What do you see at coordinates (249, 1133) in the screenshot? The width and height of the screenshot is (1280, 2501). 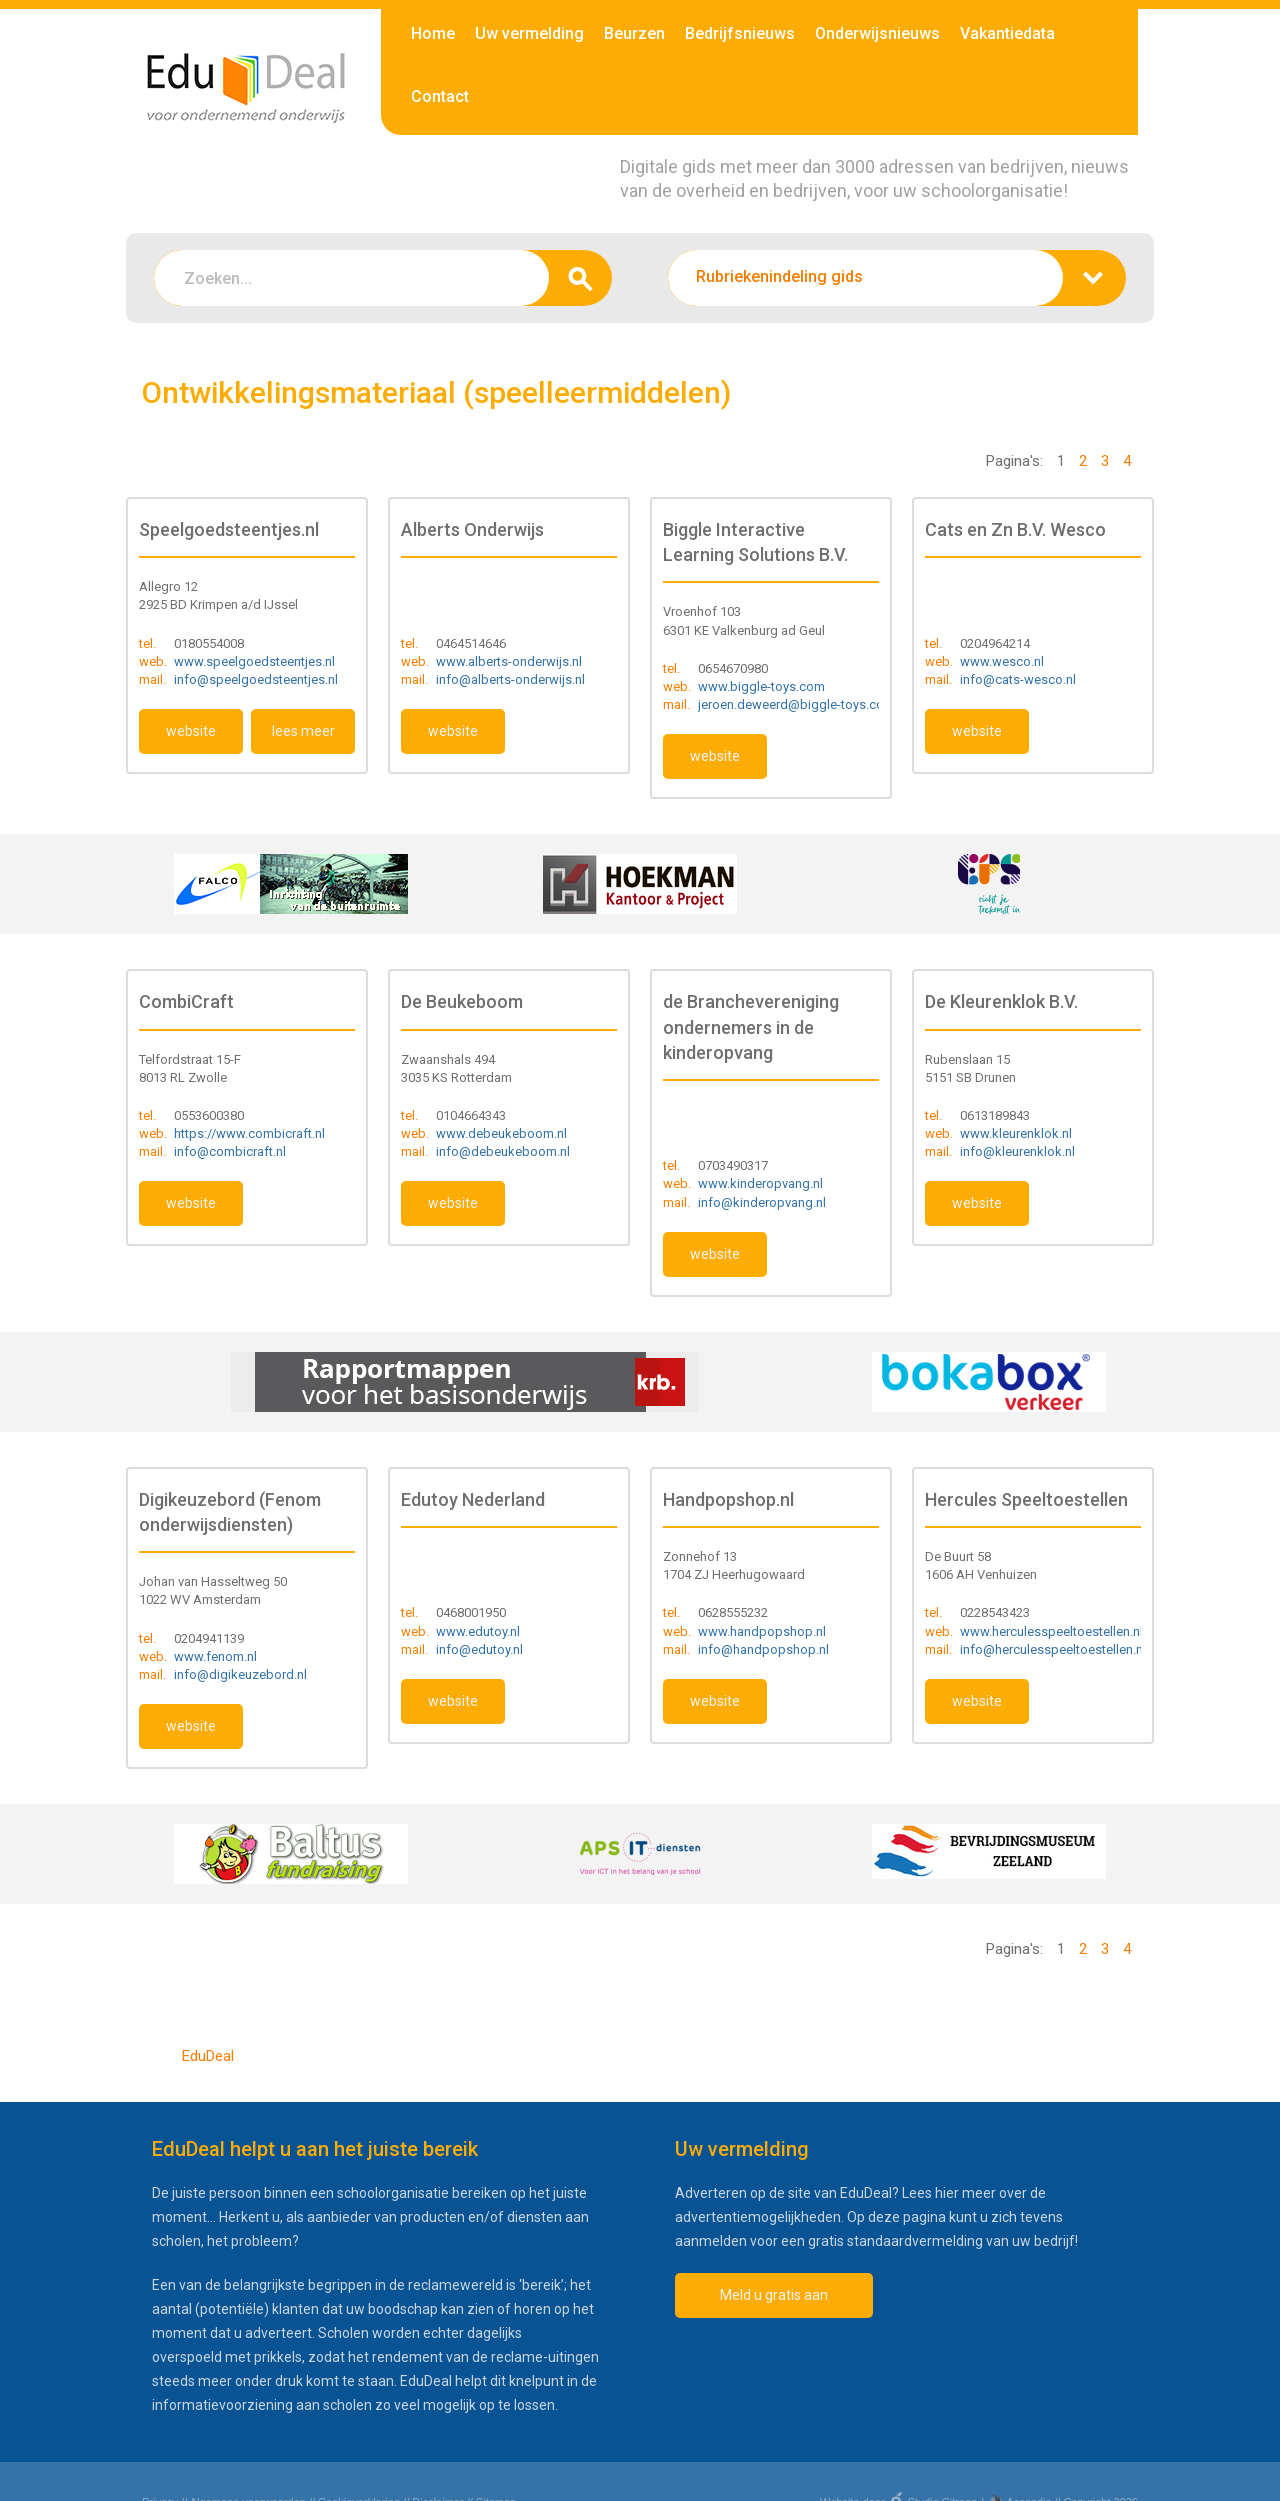 I see `https://www.combicraft.nl` at bounding box center [249, 1133].